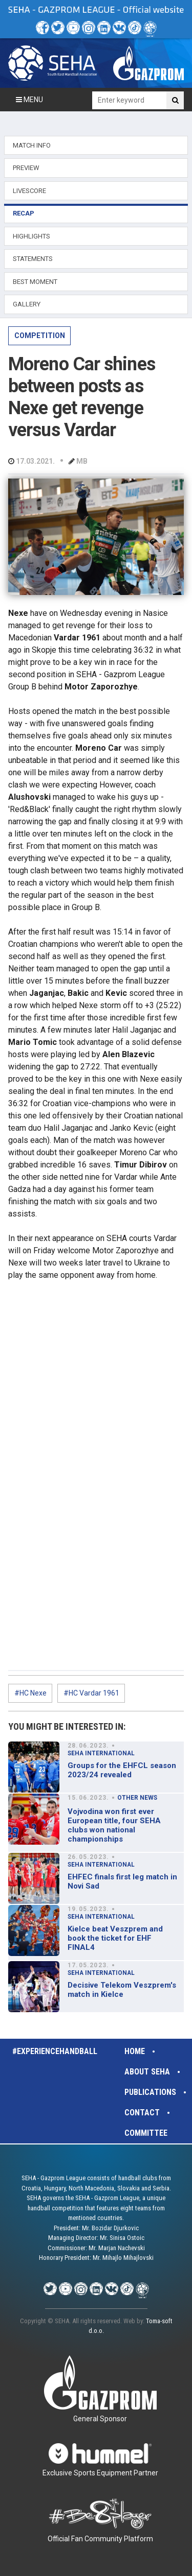 The width and height of the screenshot is (192, 2576). Describe the element at coordinates (114, 1825) in the screenshot. I see `Vojvodina won first ever European title, four SEHA clubs won national championships` at that location.